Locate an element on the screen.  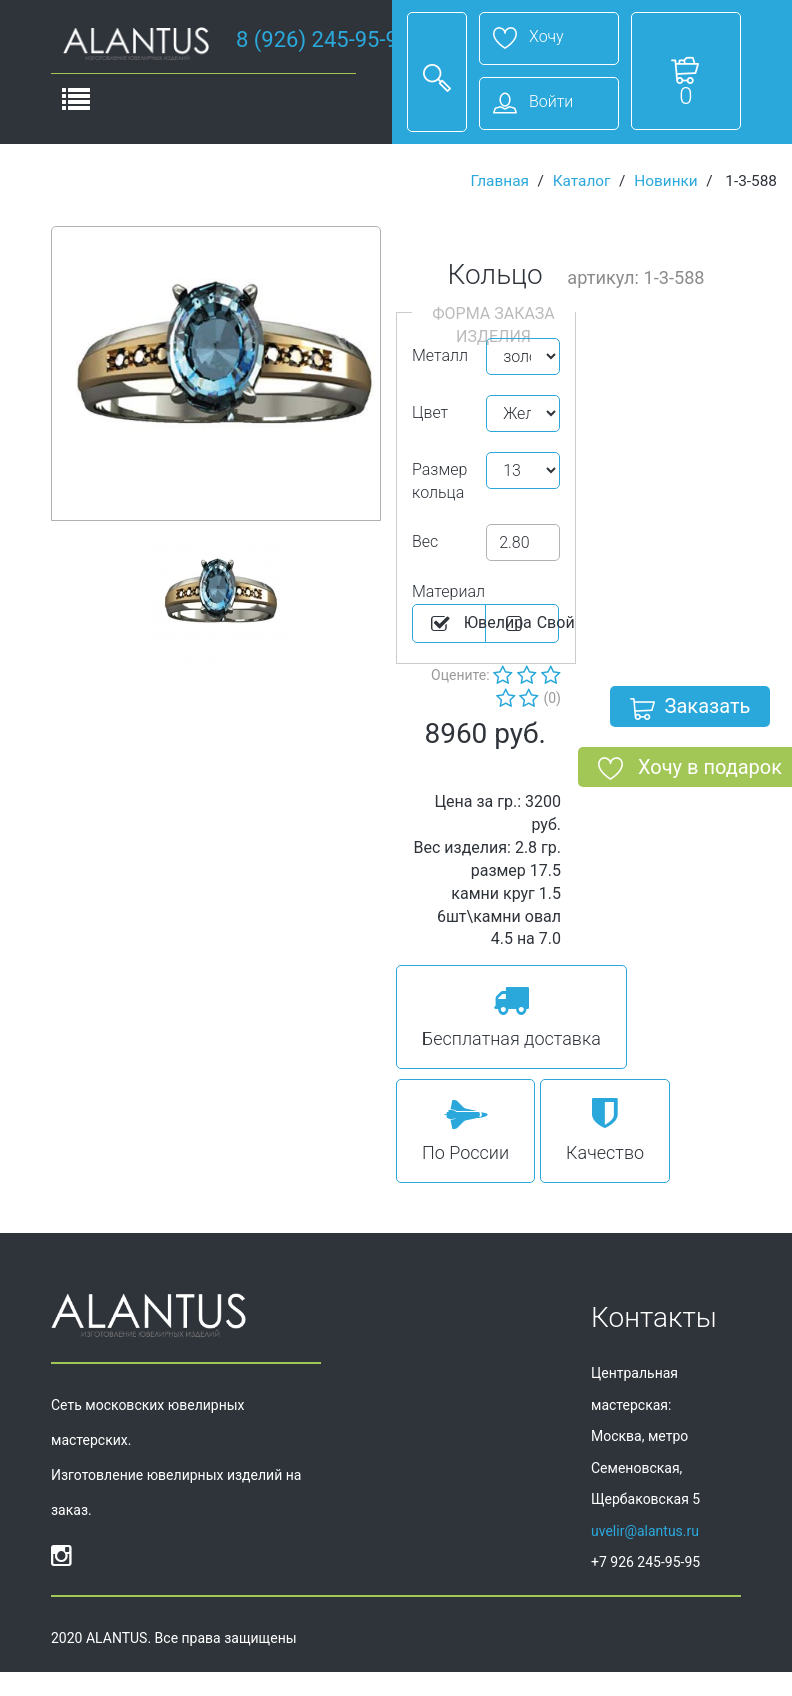
Размер кольца is located at coordinates (439, 481).